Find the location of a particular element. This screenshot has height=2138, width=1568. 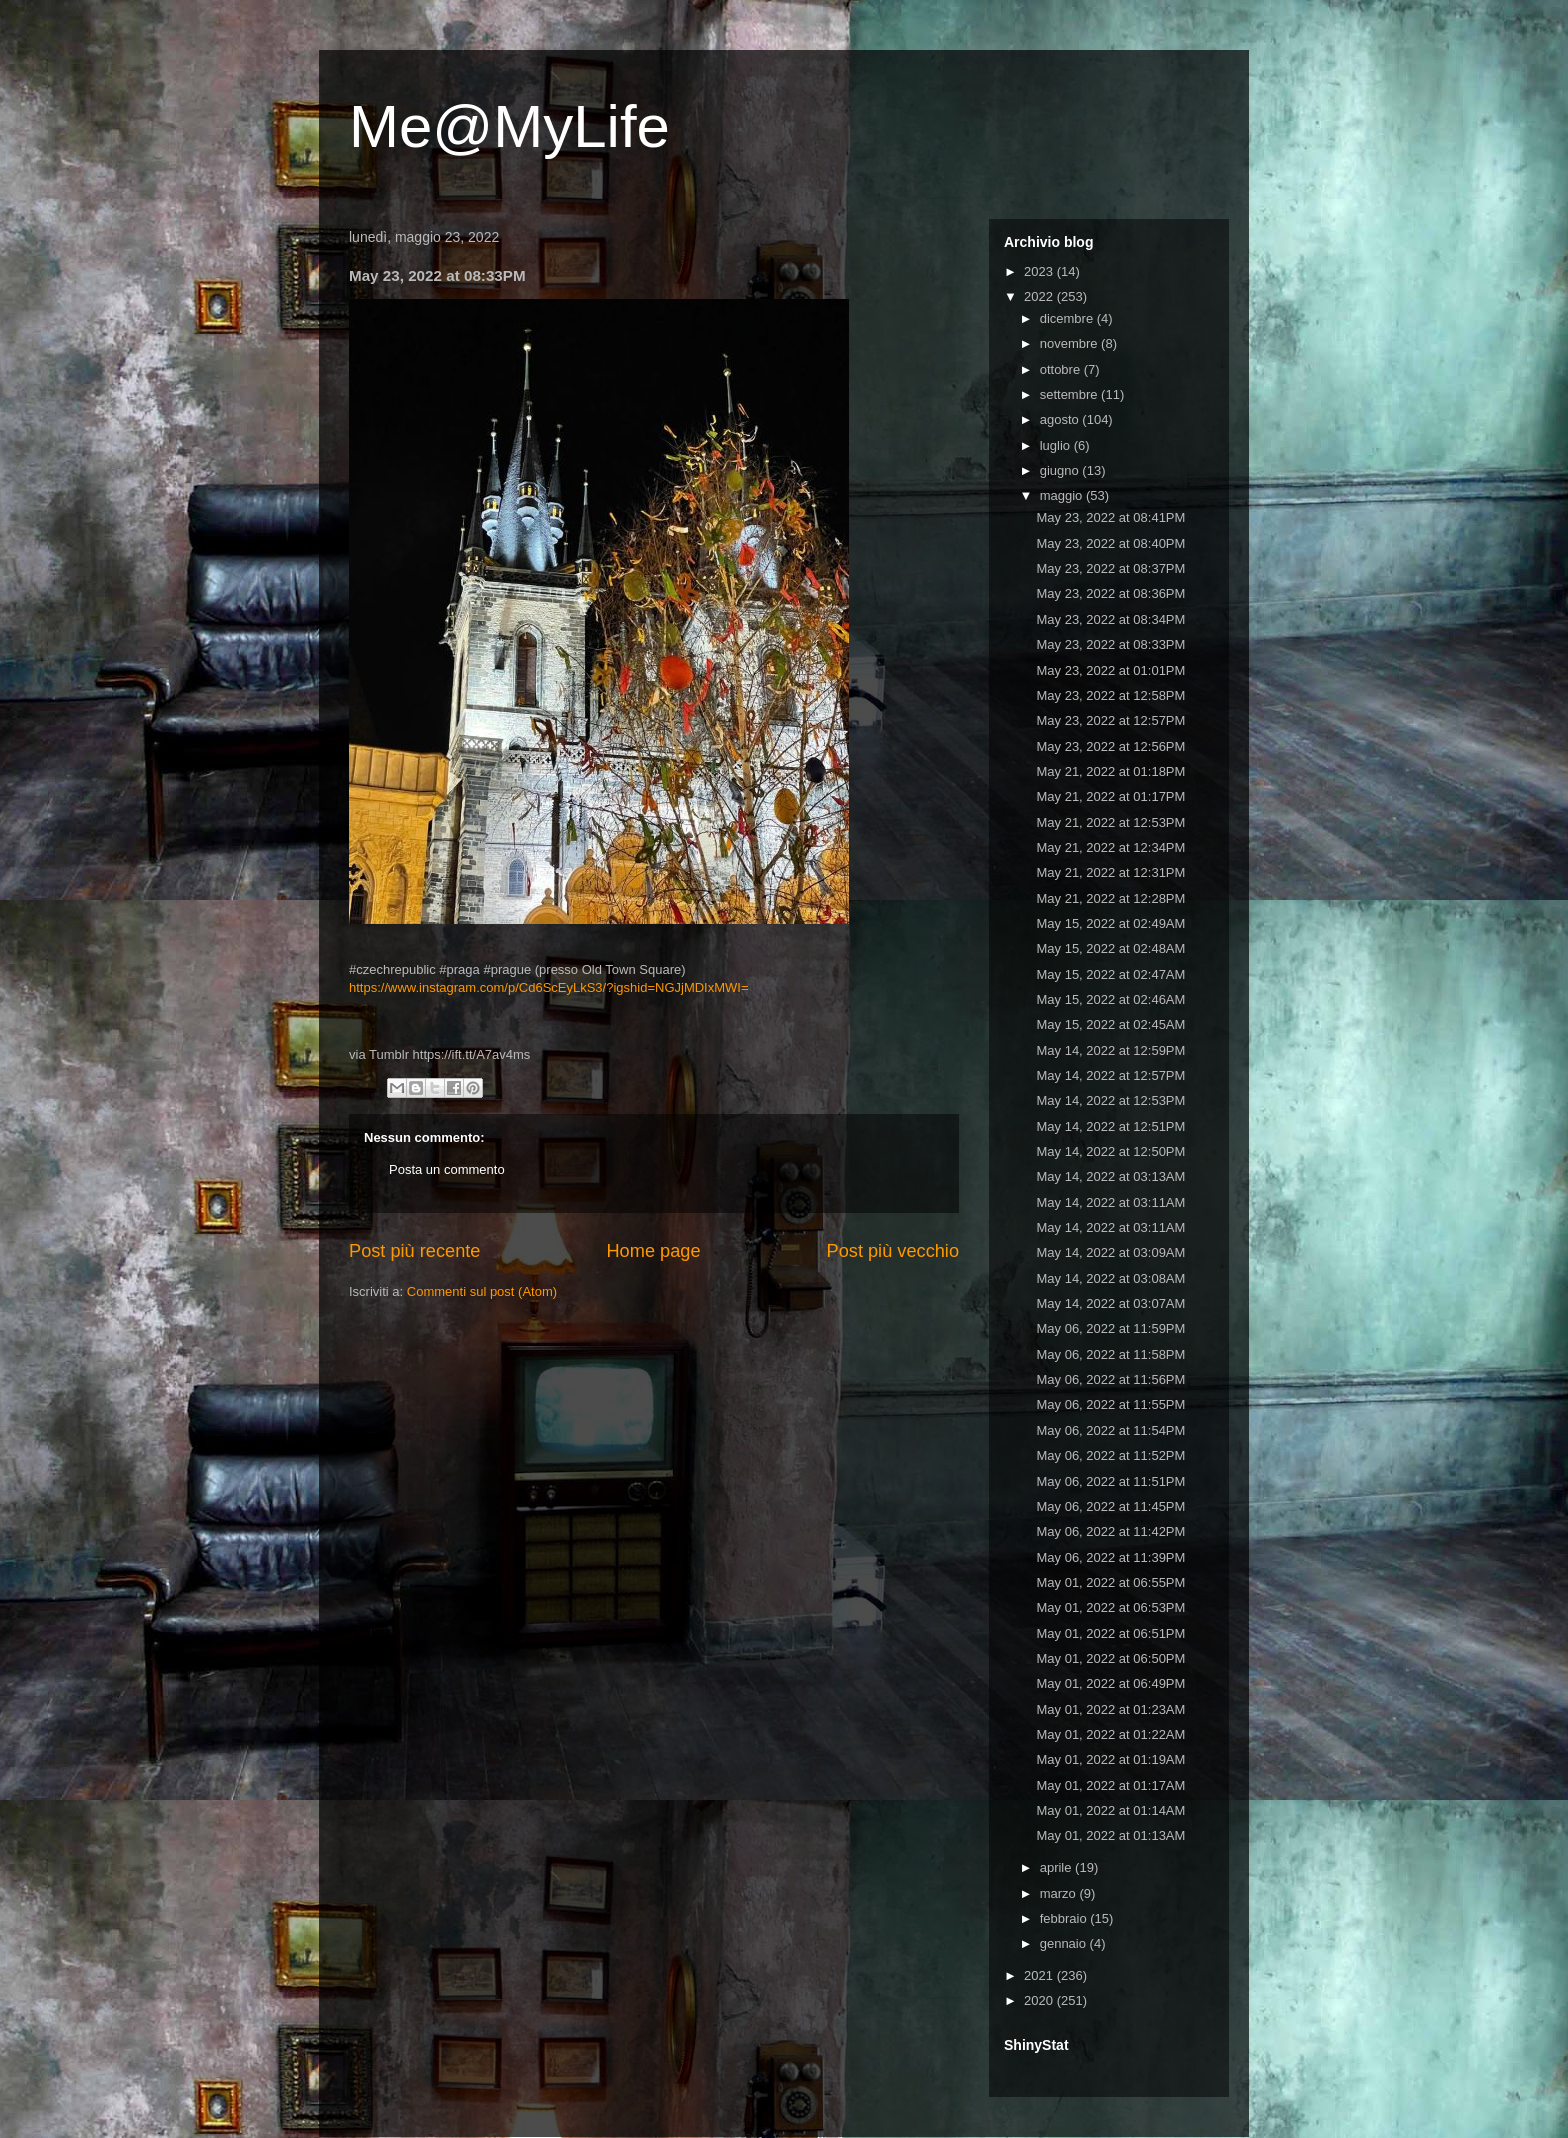

dicembre is located at coordinates (1068, 318).